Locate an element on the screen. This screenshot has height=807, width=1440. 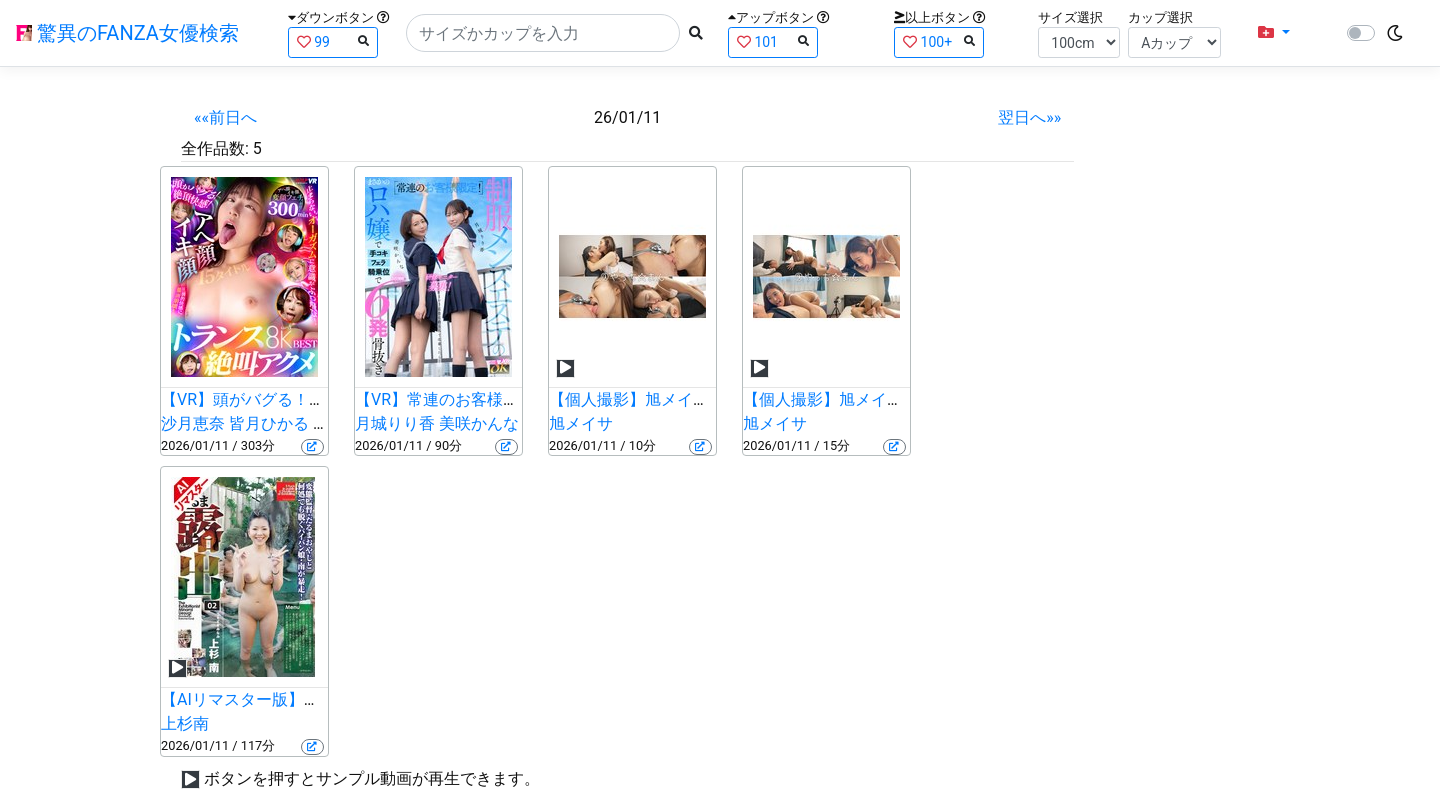
101 is located at coordinates (773, 41).